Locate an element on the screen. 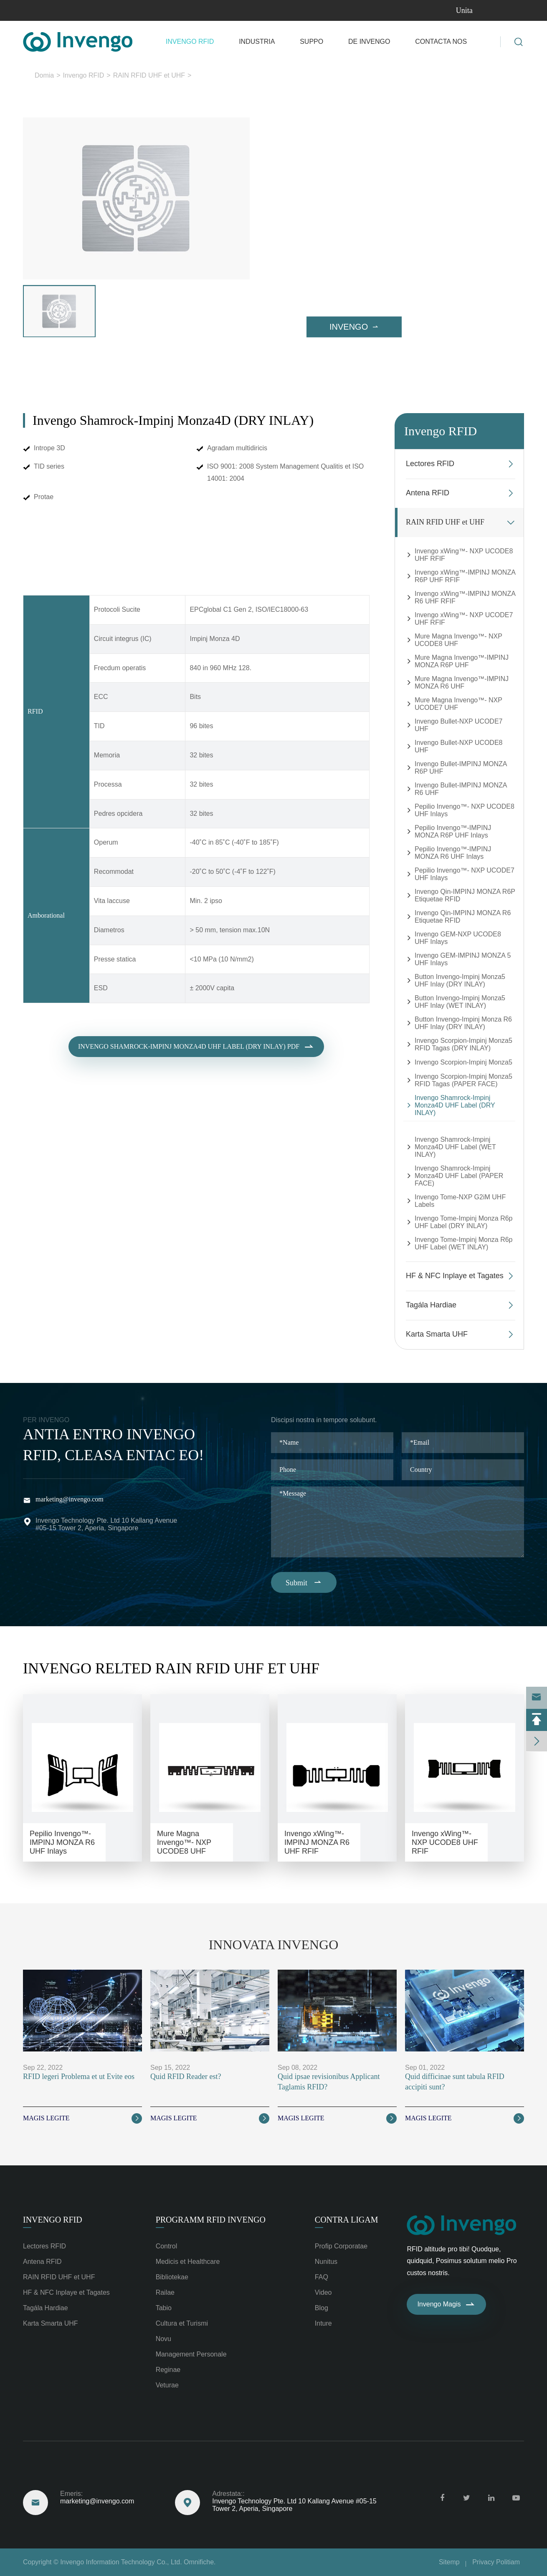 This screenshot has height=2576, width=547. Profip Corporatae is located at coordinates (341, 2246).